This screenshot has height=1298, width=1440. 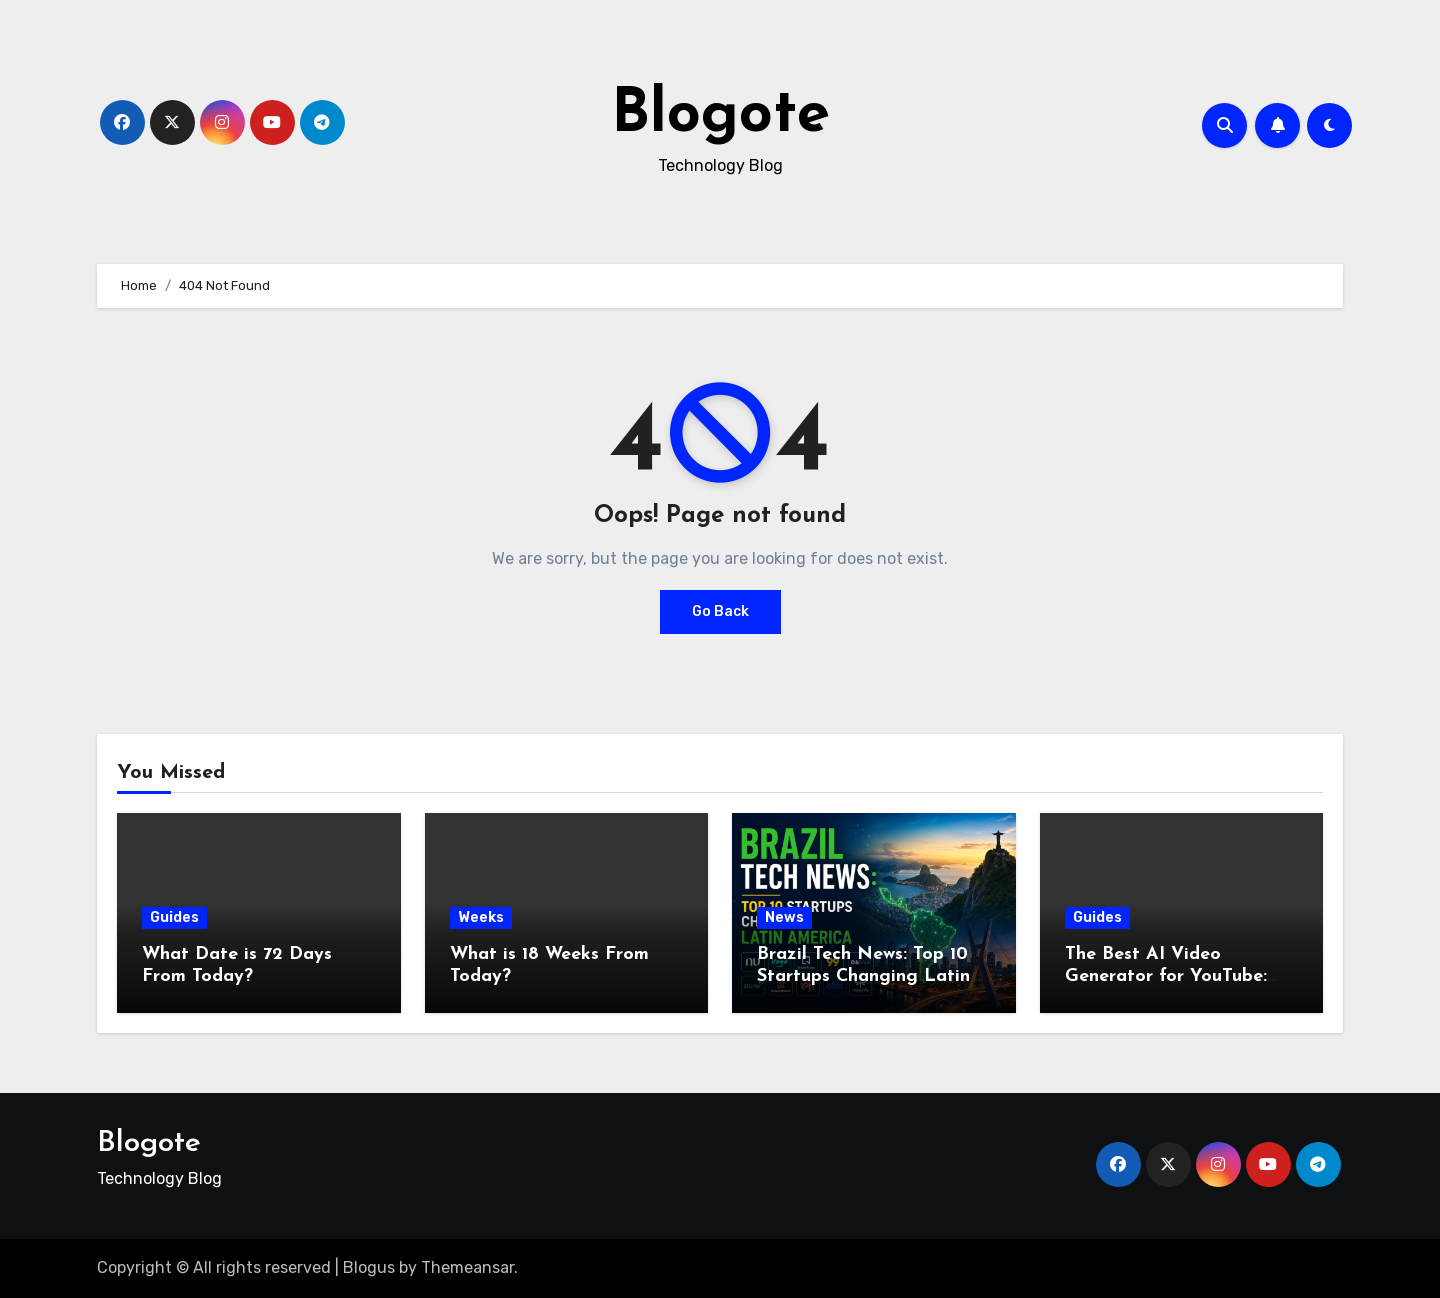 I want to click on Blogote, so click(x=720, y=116).